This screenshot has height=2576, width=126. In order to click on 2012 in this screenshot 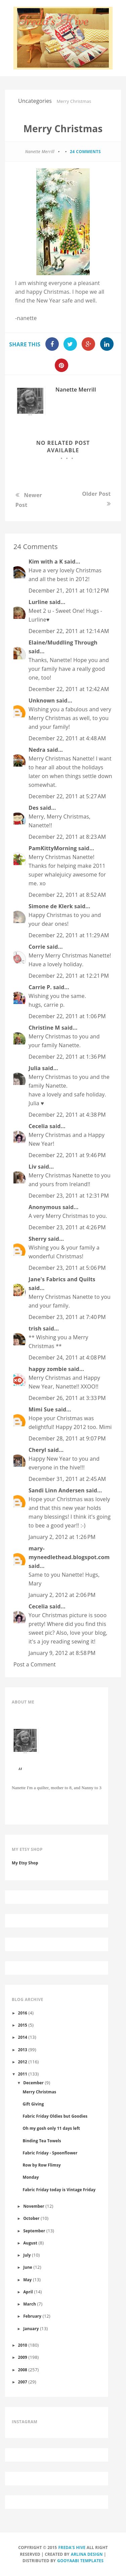, I will do `click(22, 2061)`.